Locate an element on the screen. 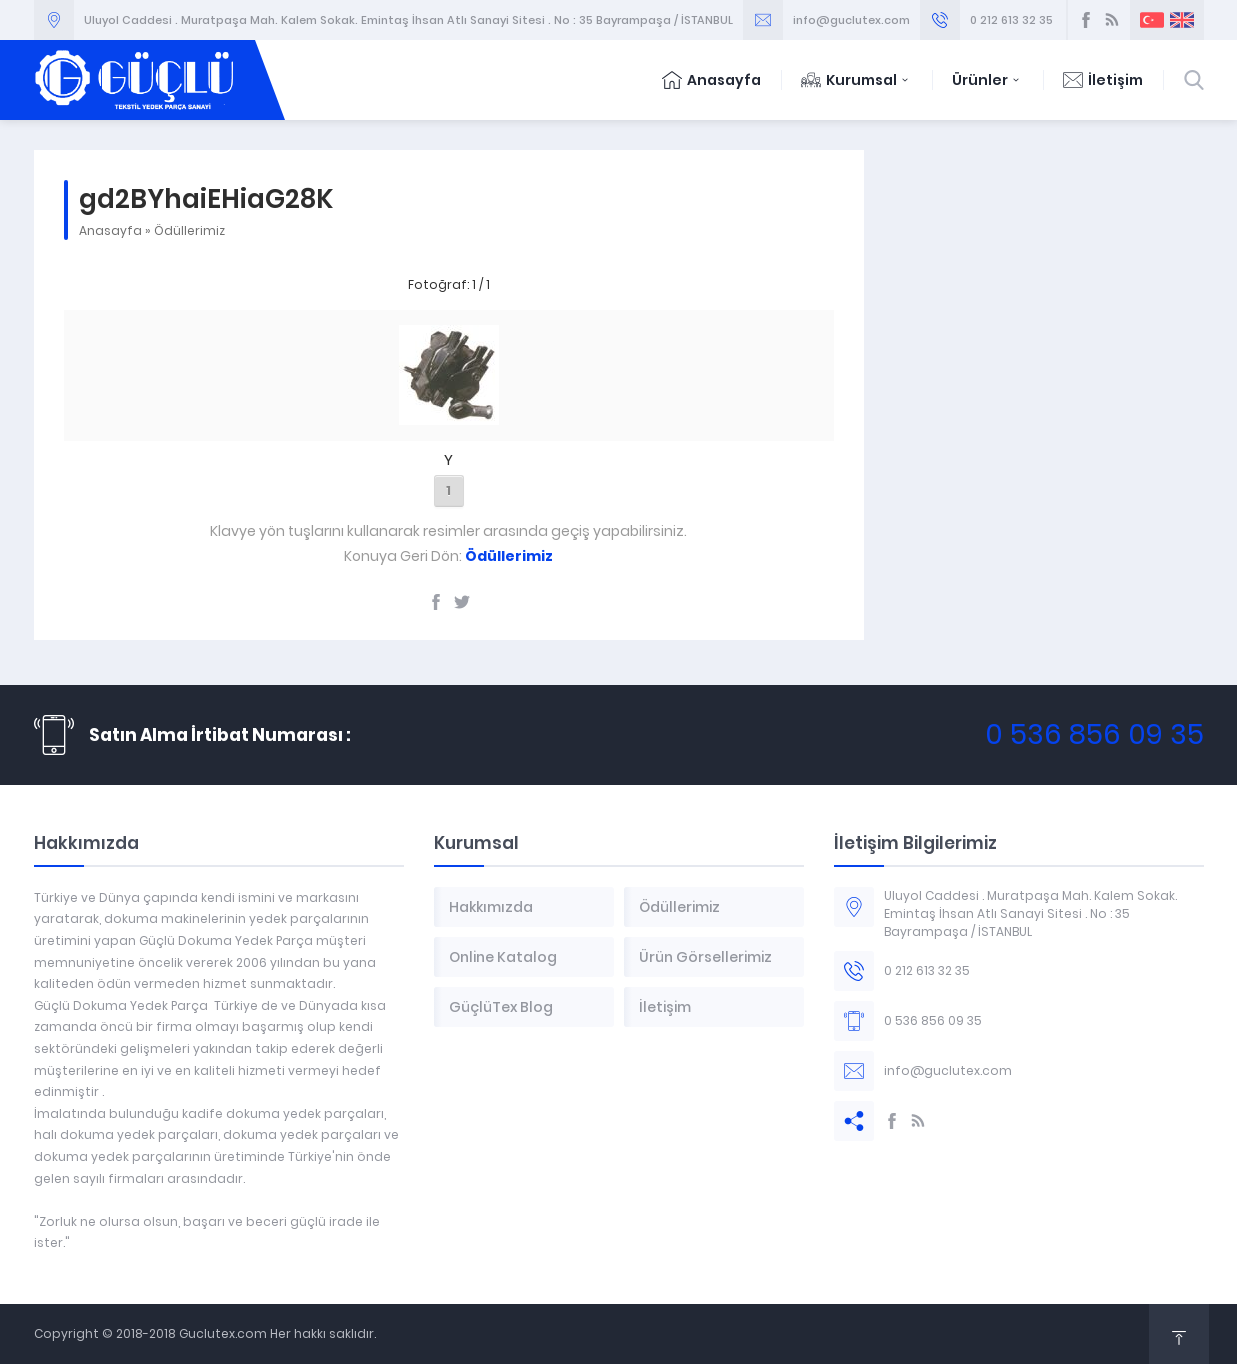 Image resolution: width=1237 pixels, height=1364 pixels. Anasayfa is located at coordinates (711, 80).